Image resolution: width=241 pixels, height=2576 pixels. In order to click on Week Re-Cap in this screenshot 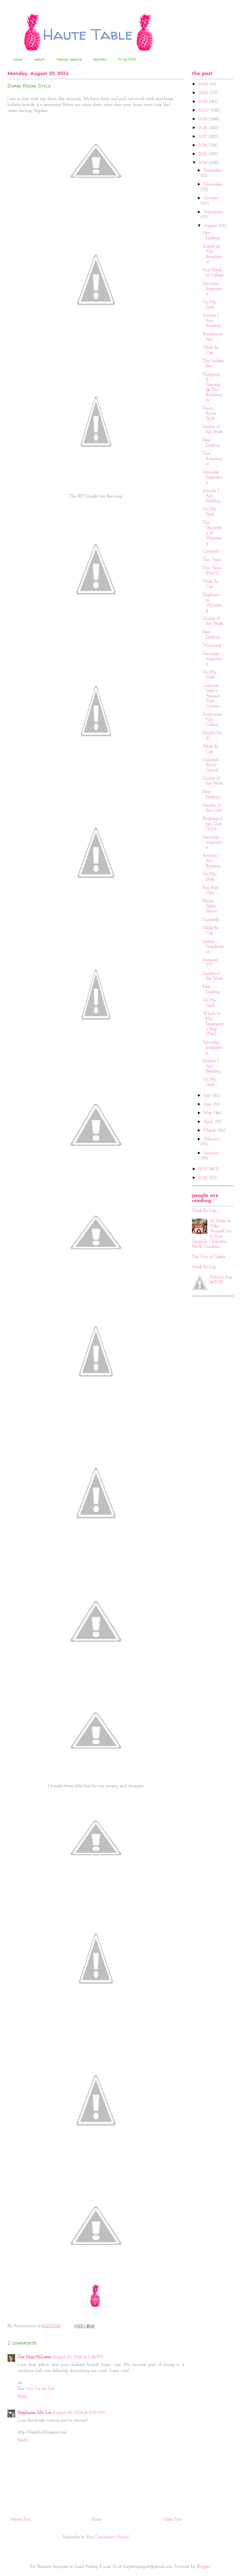, I will do `click(204, 1211)`.